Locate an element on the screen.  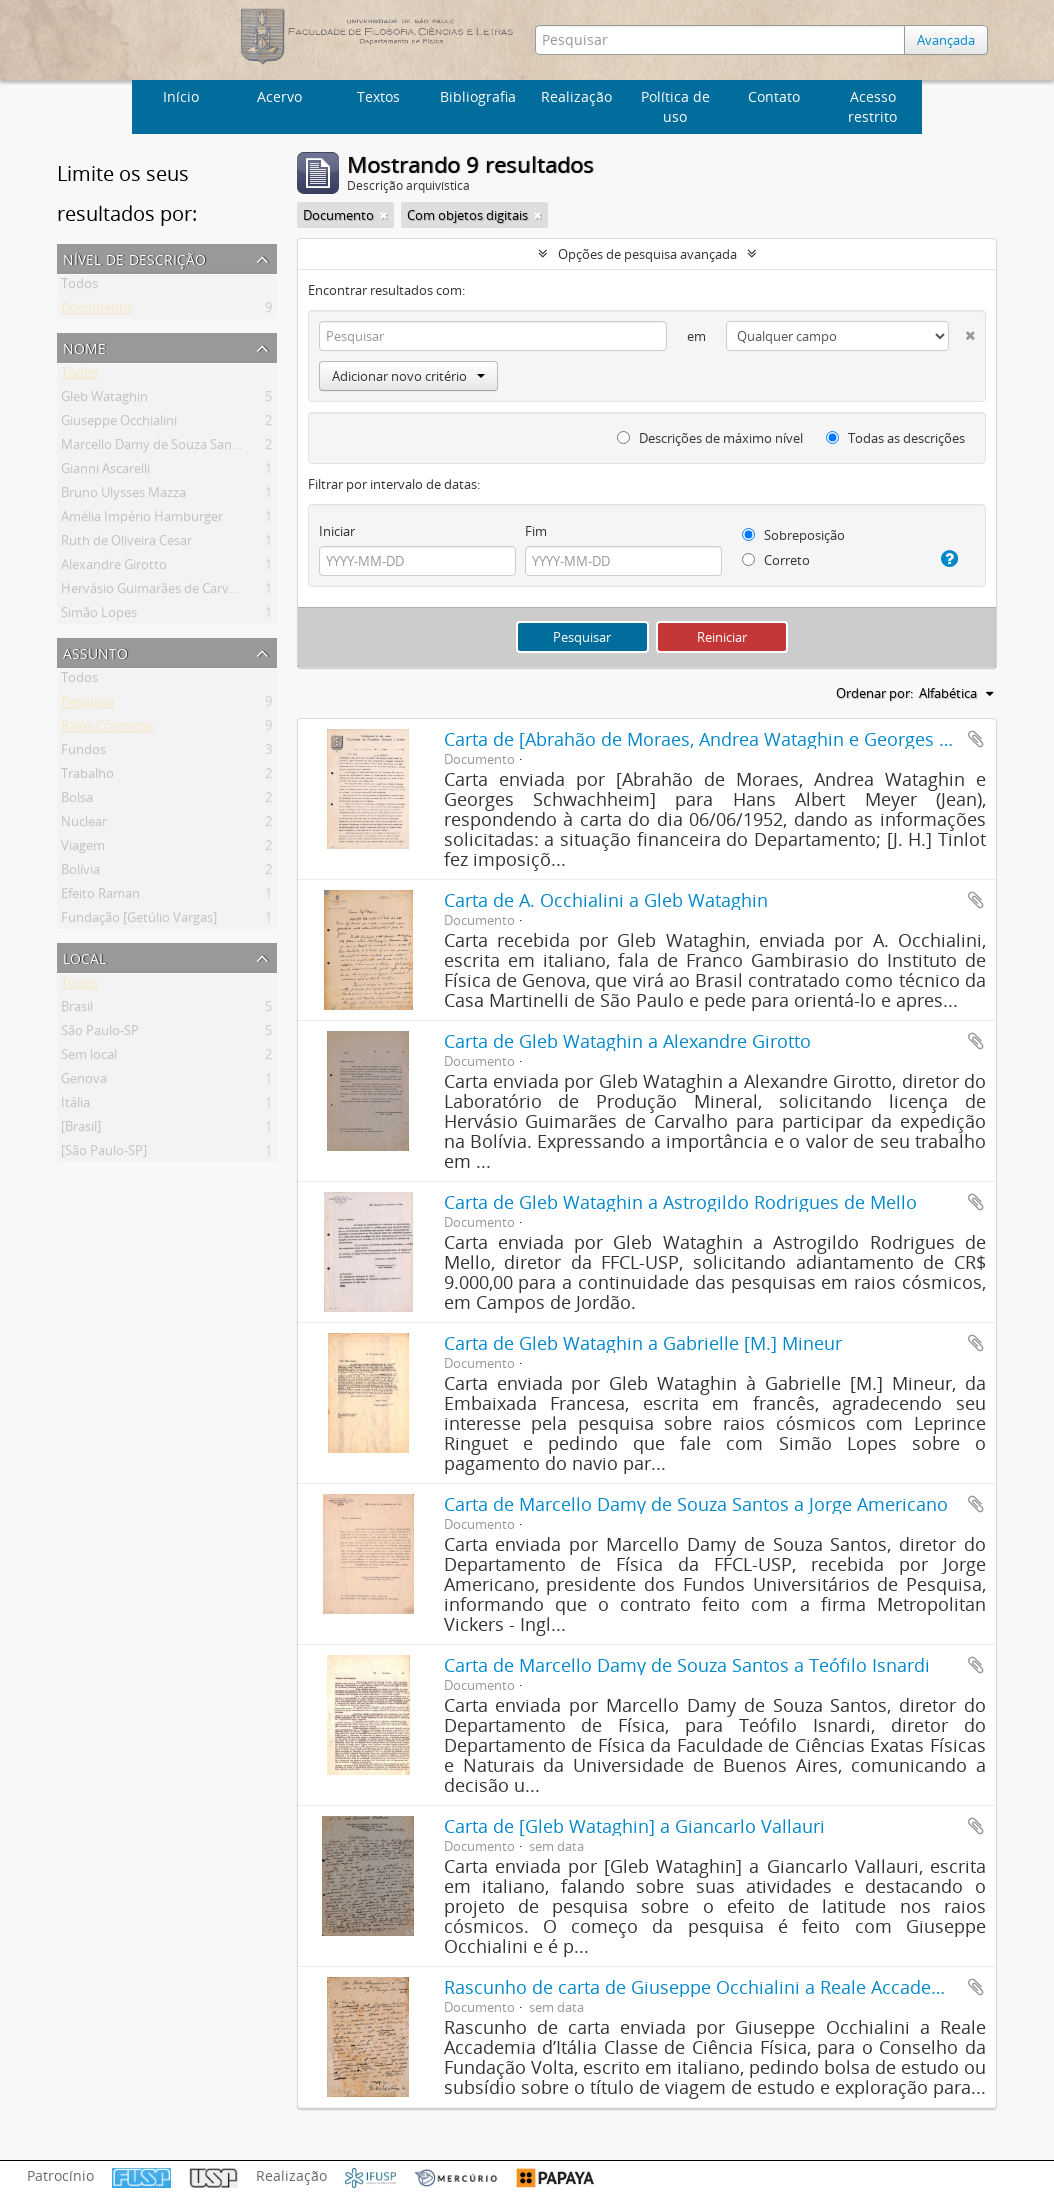
Opções de pesquisa avançada is located at coordinates (647, 254).